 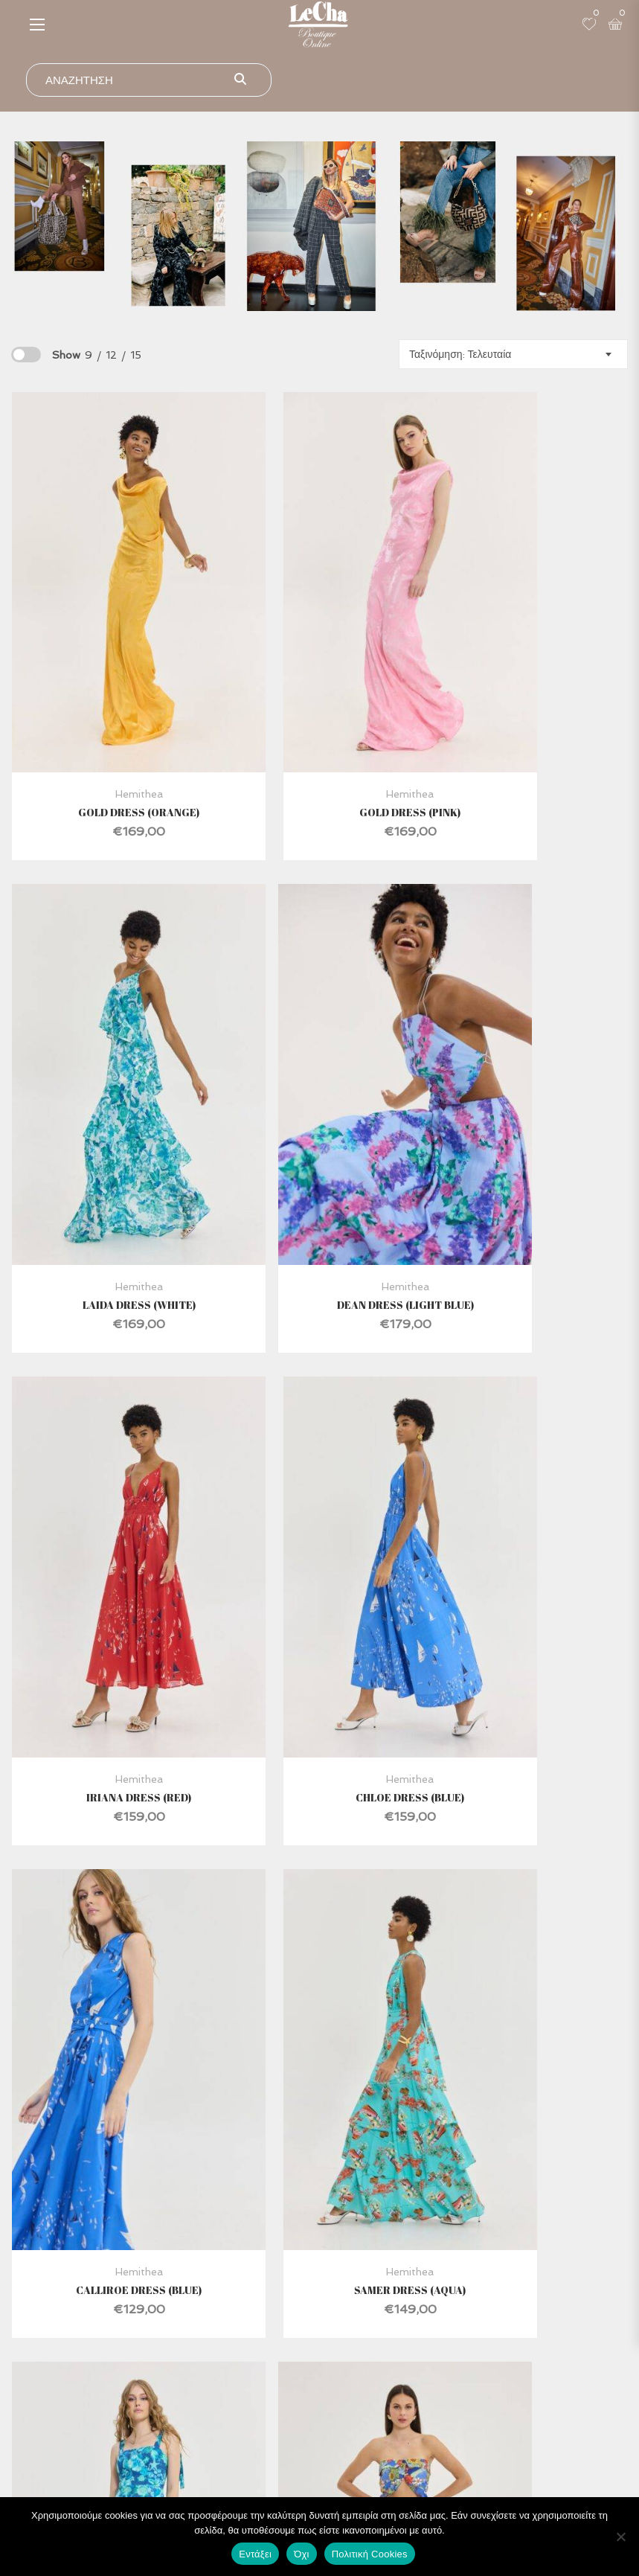 I want to click on Ασφάλεια, so click(x=488, y=2384).